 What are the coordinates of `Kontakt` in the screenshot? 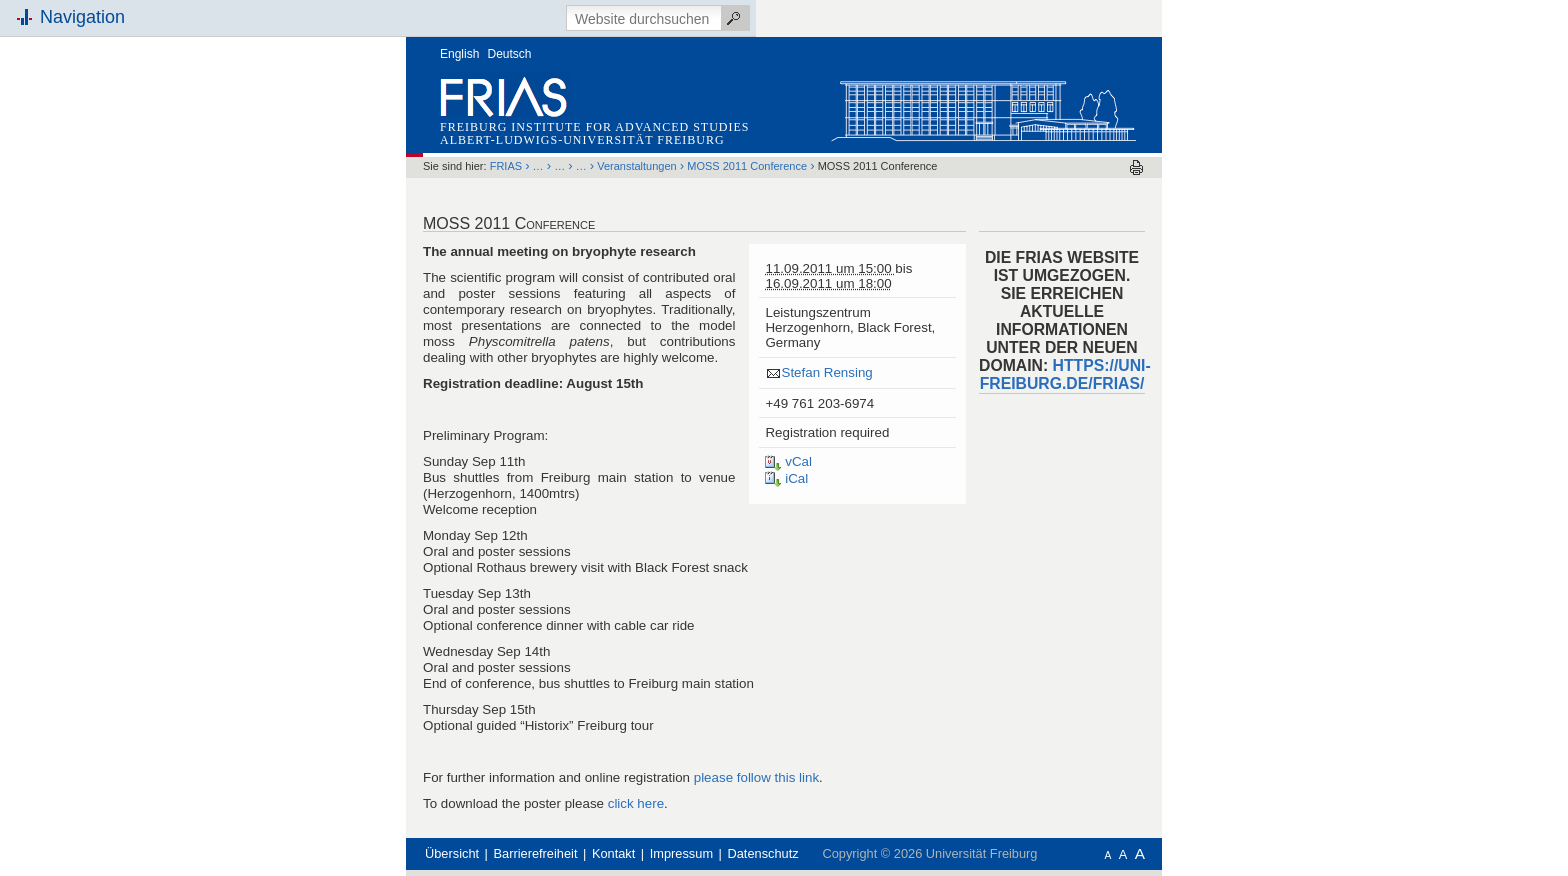 It's located at (613, 853).